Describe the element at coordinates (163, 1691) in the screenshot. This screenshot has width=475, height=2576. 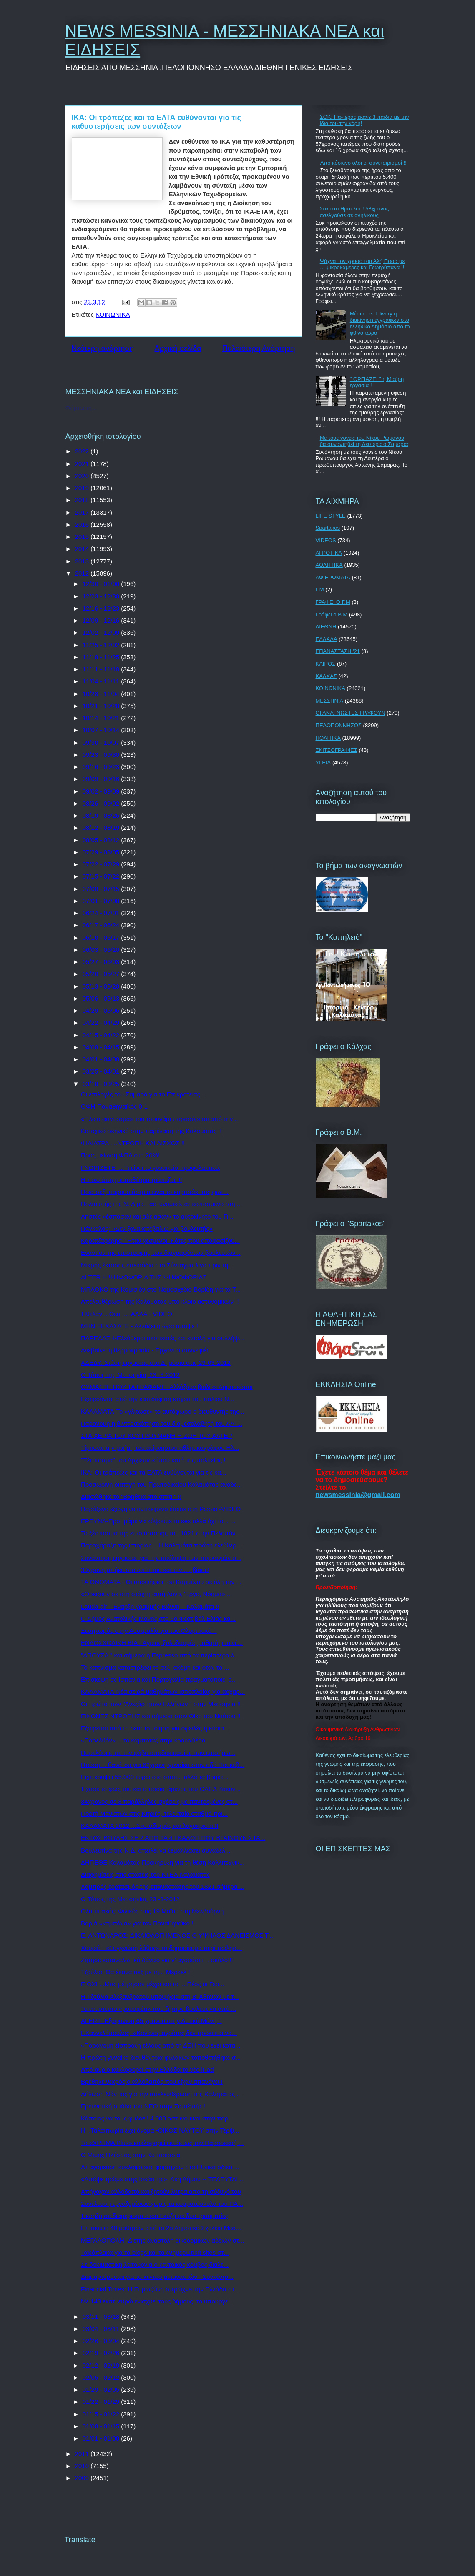
I see `ΚΑΛΑΜΑΤΑ-Νέα σειρά μαθημάτων ιστιοπλοΐας για αρχαρ...` at that location.